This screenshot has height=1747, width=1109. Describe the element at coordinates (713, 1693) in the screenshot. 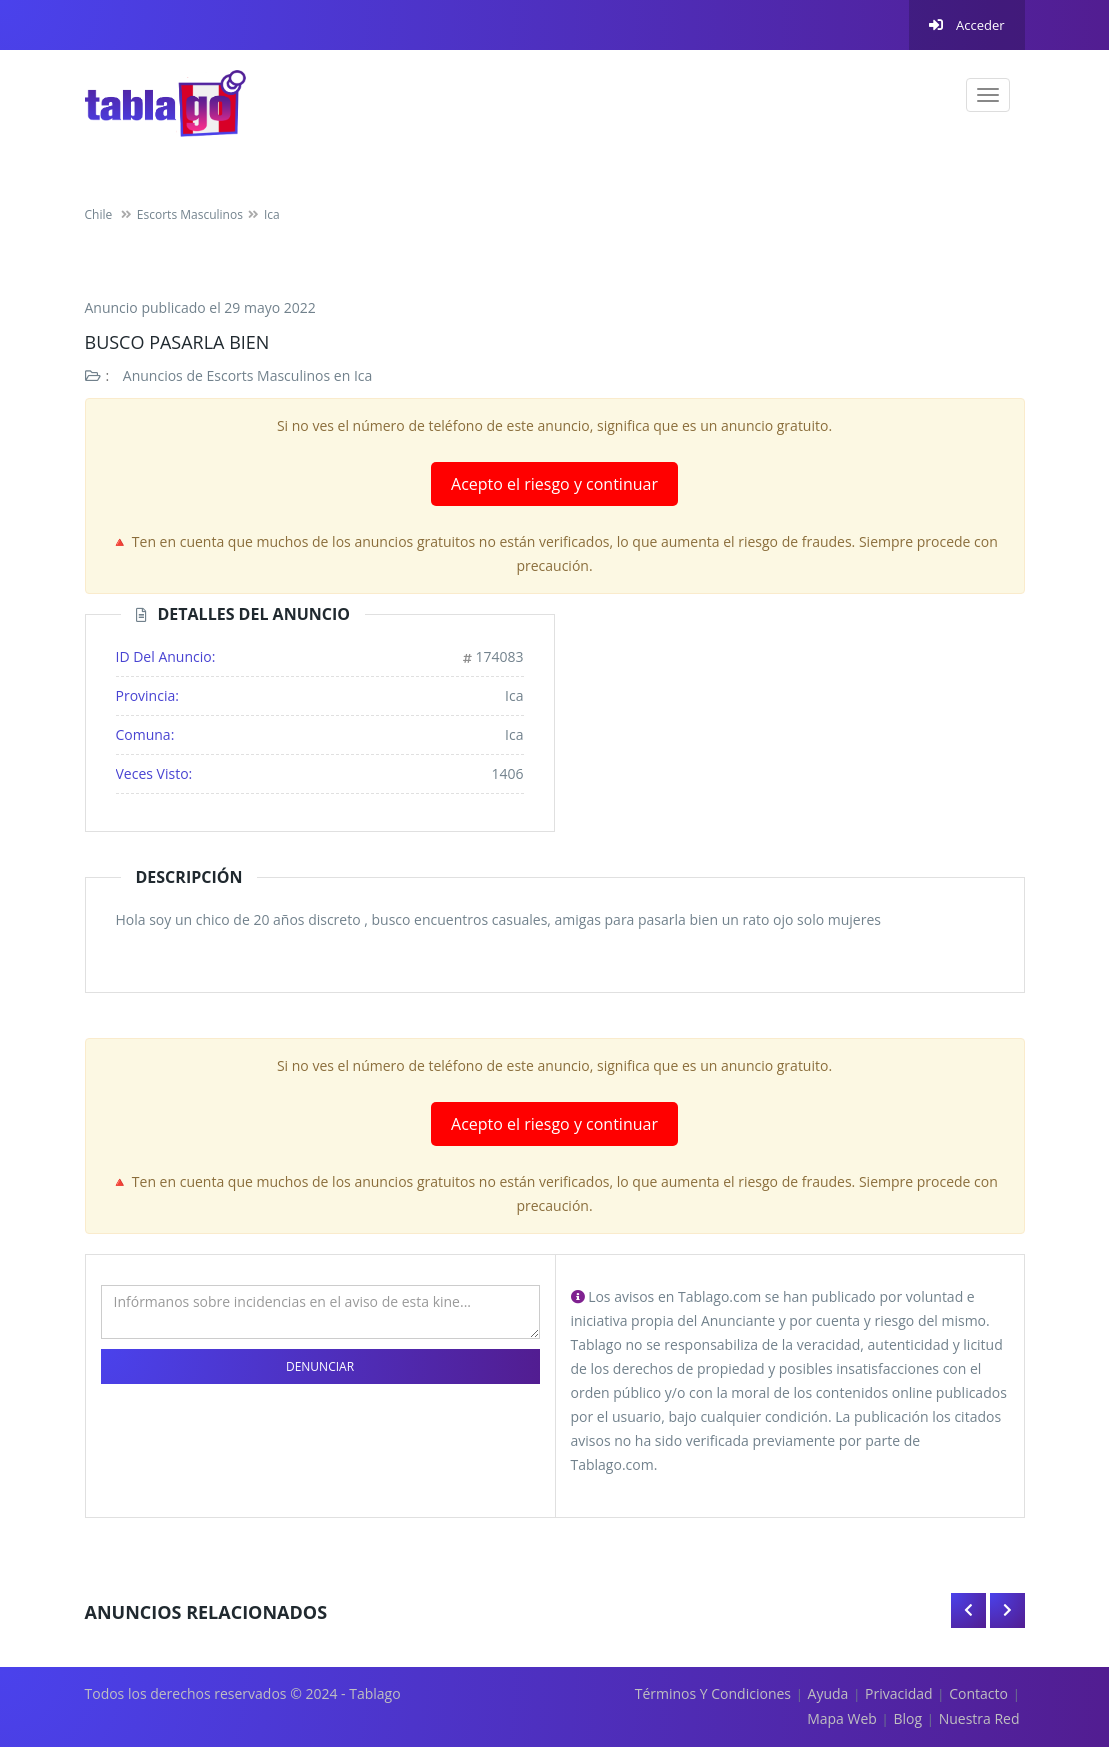

I see `Términos y Condiciones` at that location.